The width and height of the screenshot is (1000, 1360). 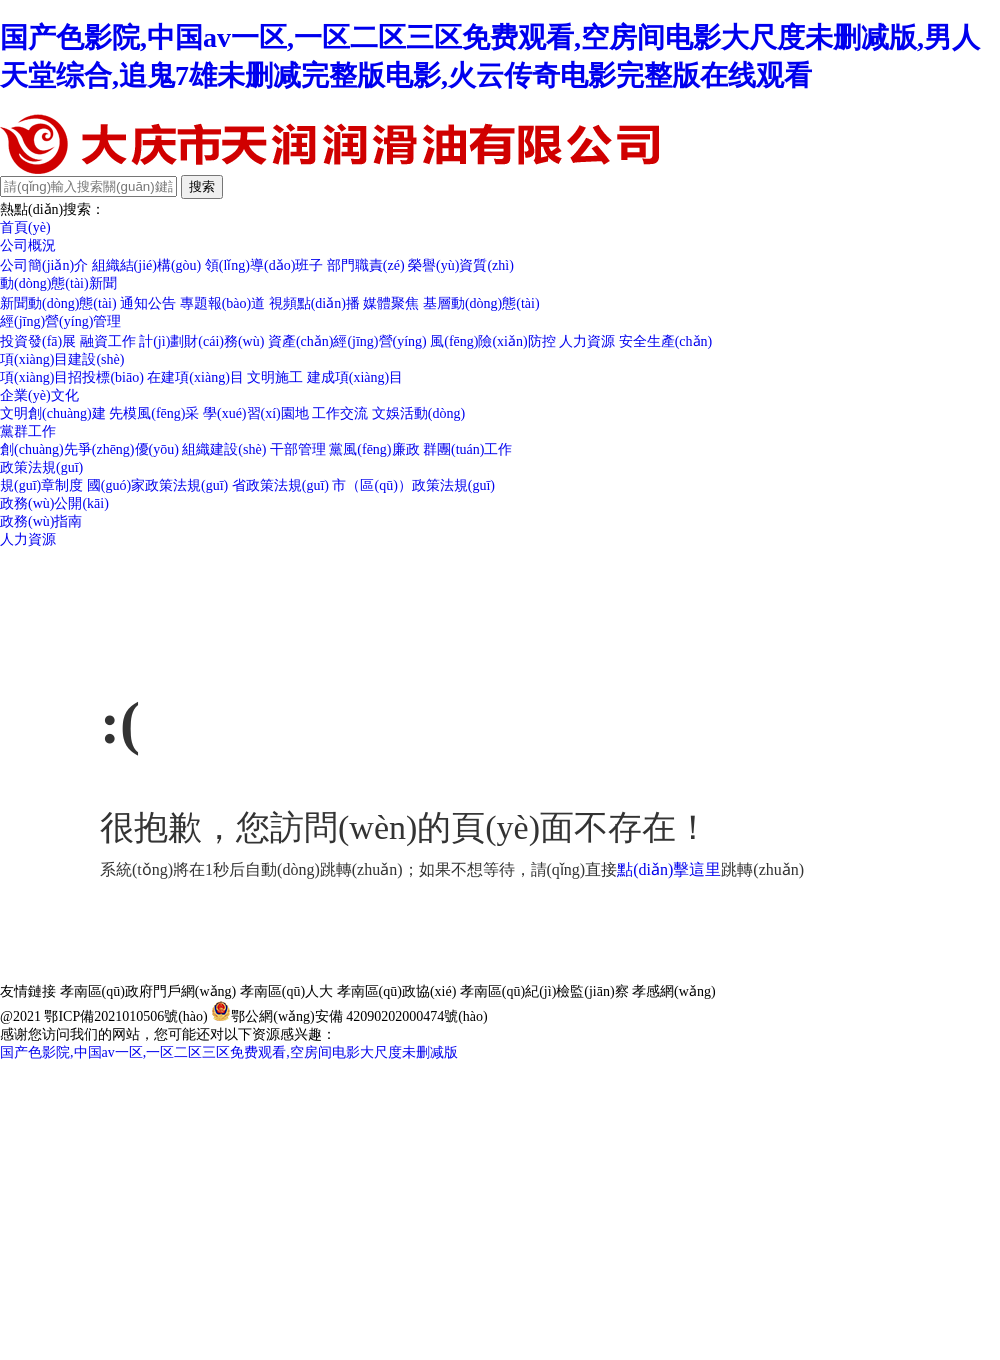 I want to click on 組織建設(shè), so click(x=224, y=449).